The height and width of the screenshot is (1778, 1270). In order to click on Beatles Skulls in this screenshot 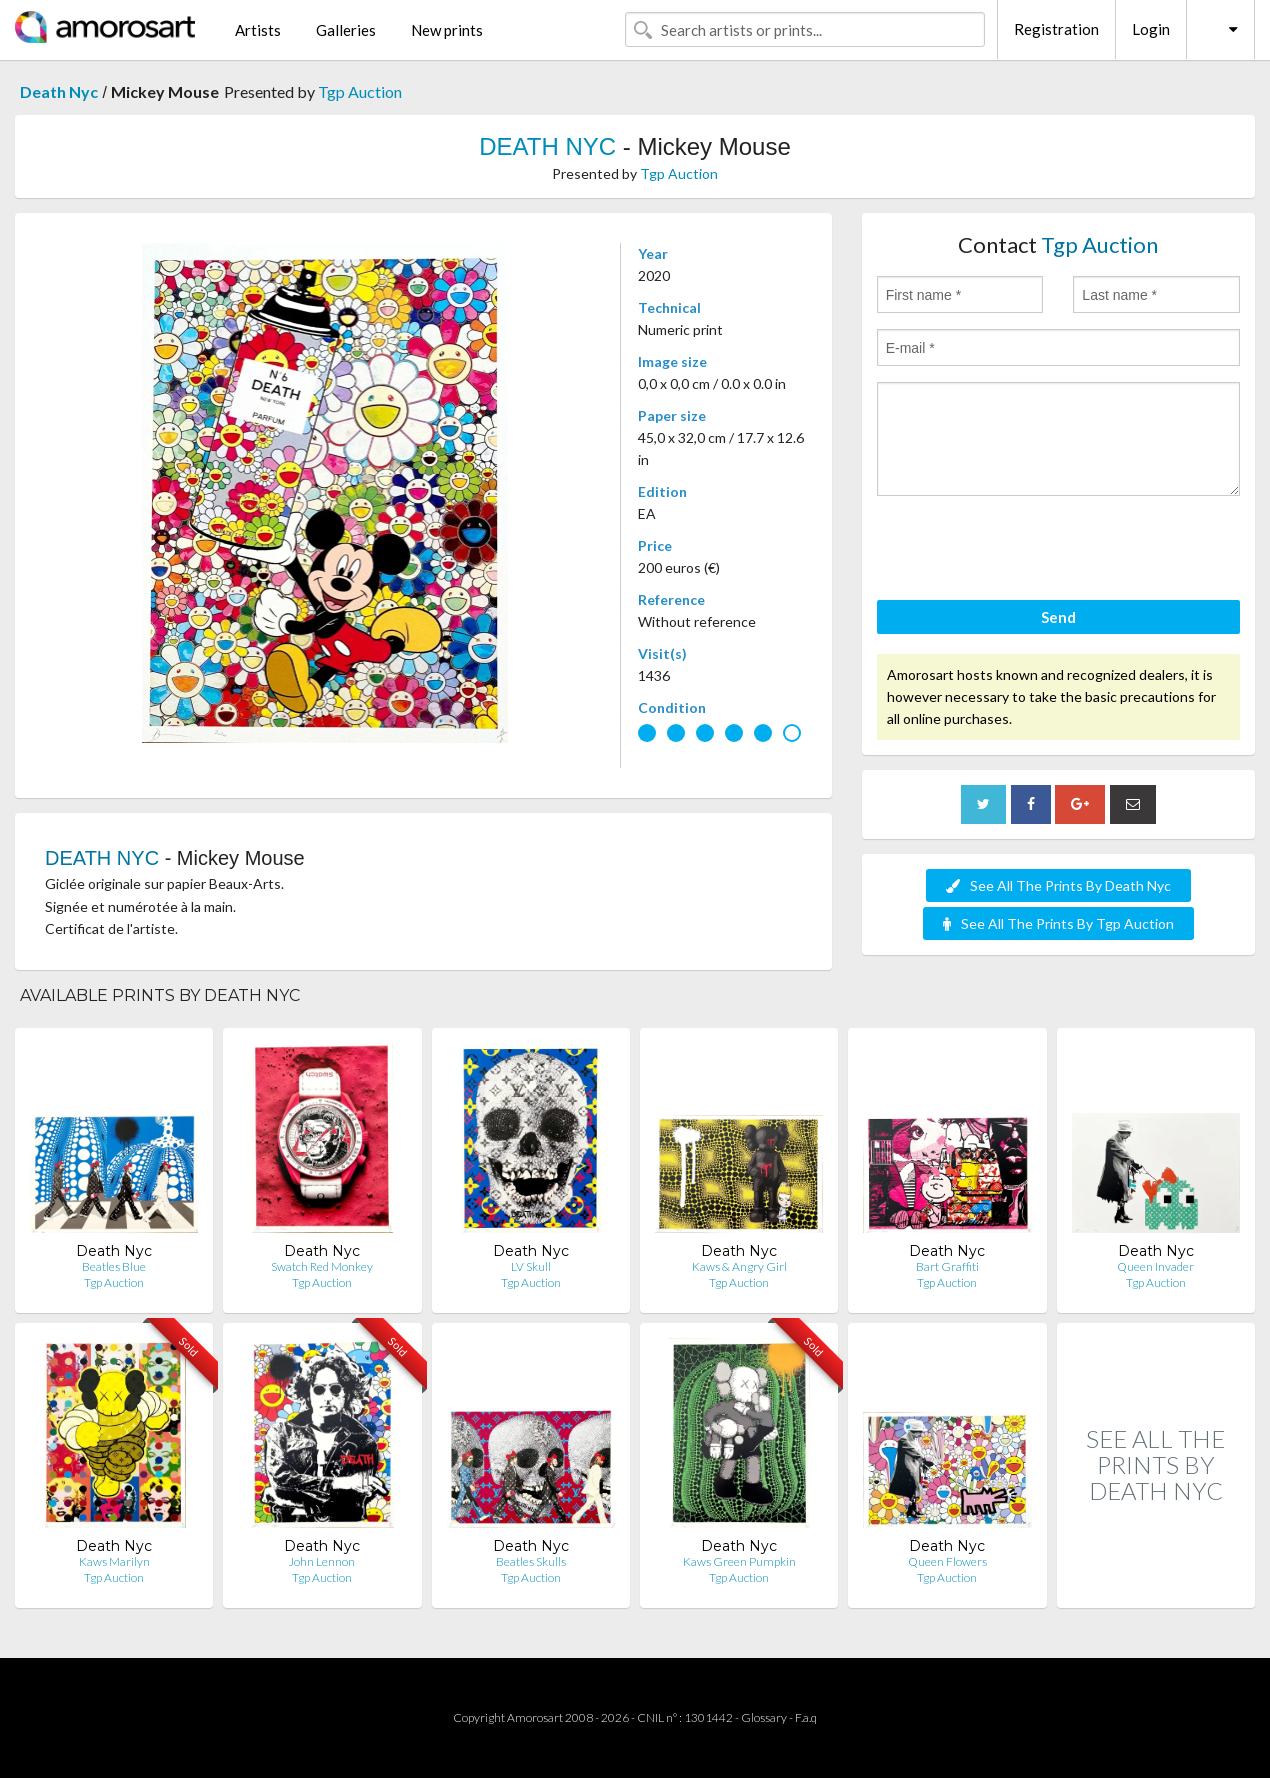, I will do `click(531, 1561)`.